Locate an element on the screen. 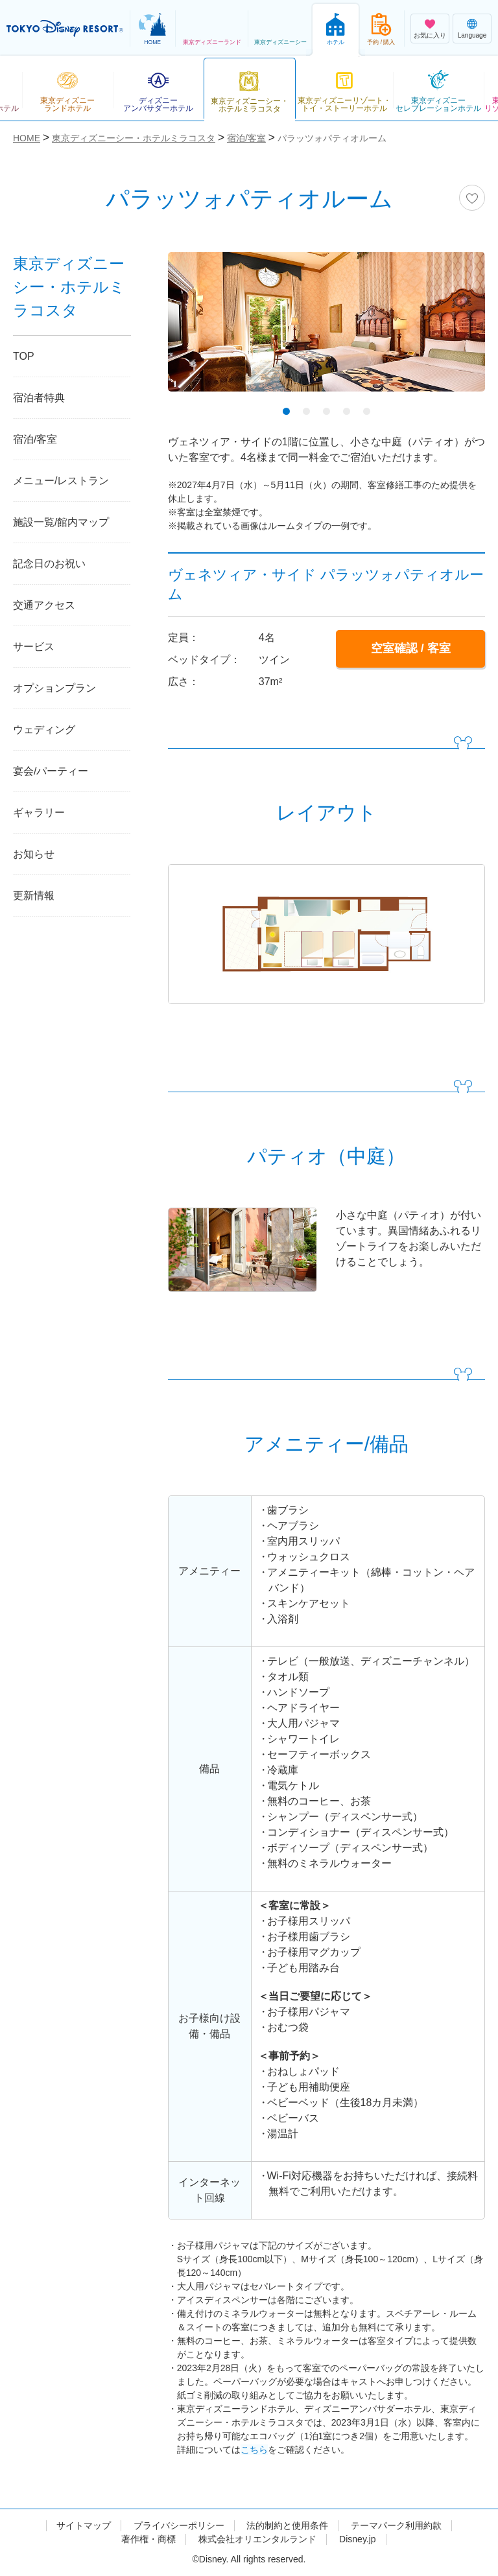 Image resolution: width=498 pixels, height=2576 pixels. サービス is located at coordinates (33, 646).